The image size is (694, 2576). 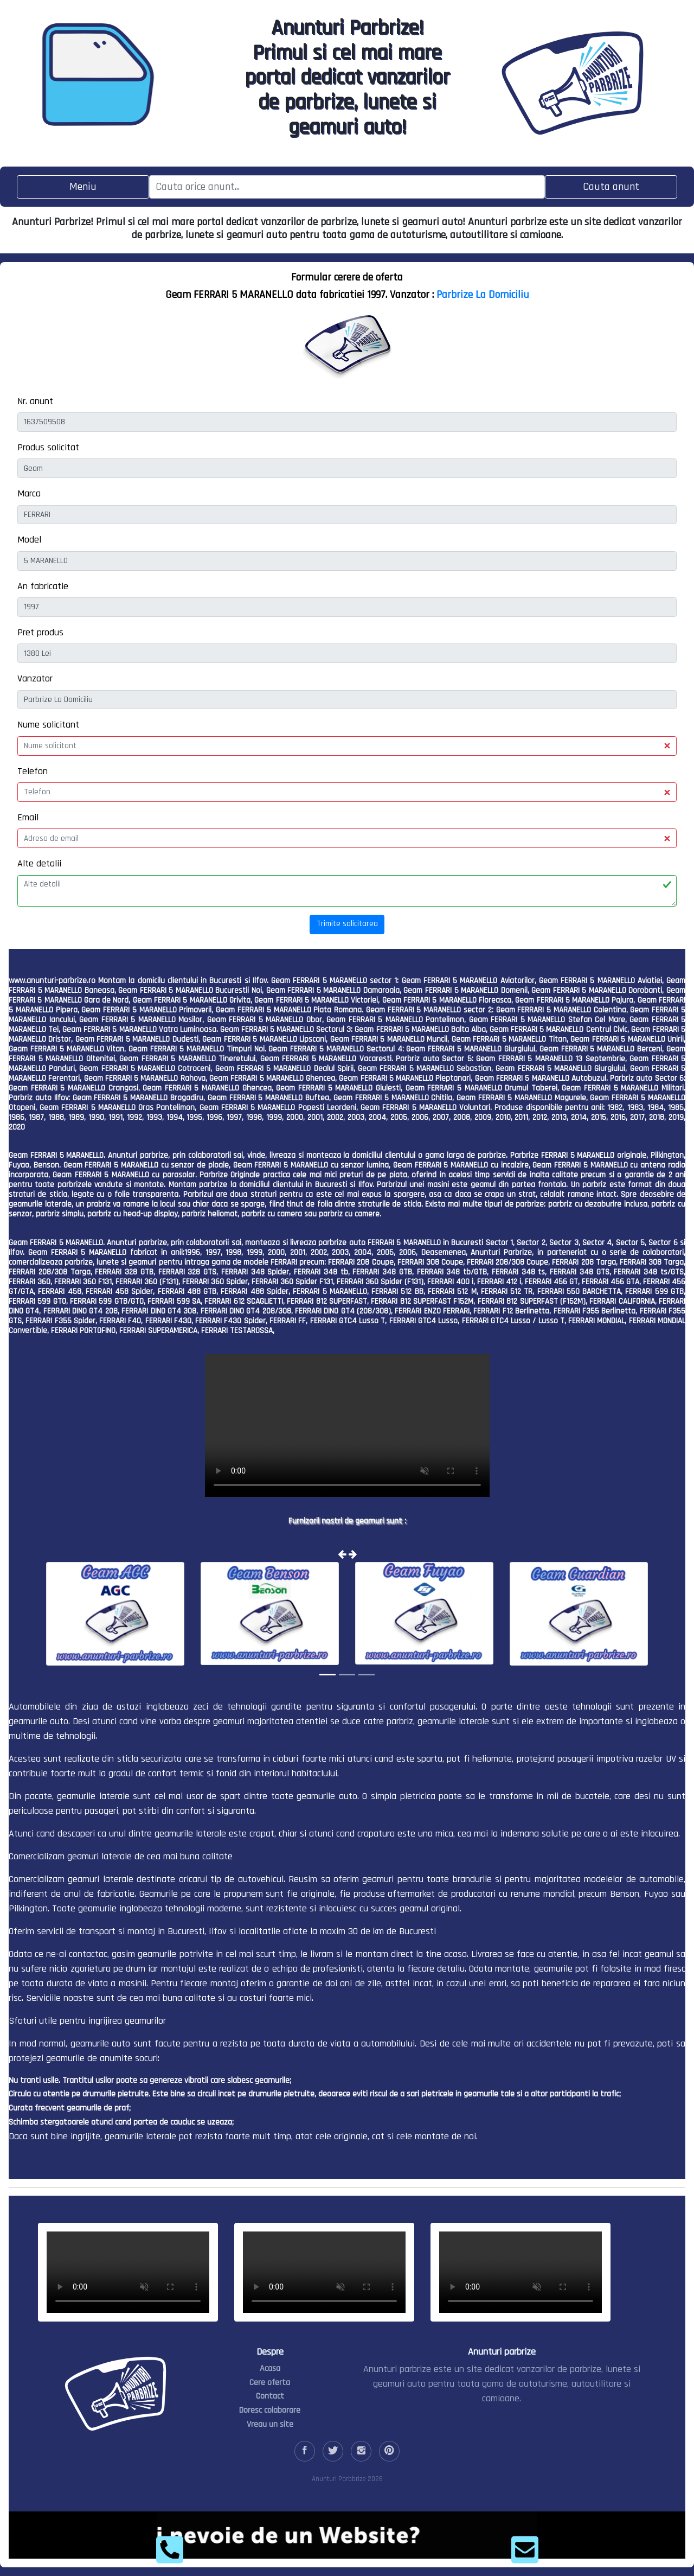 What do you see at coordinates (29, 493) in the screenshot?
I see `Marca` at bounding box center [29, 493].